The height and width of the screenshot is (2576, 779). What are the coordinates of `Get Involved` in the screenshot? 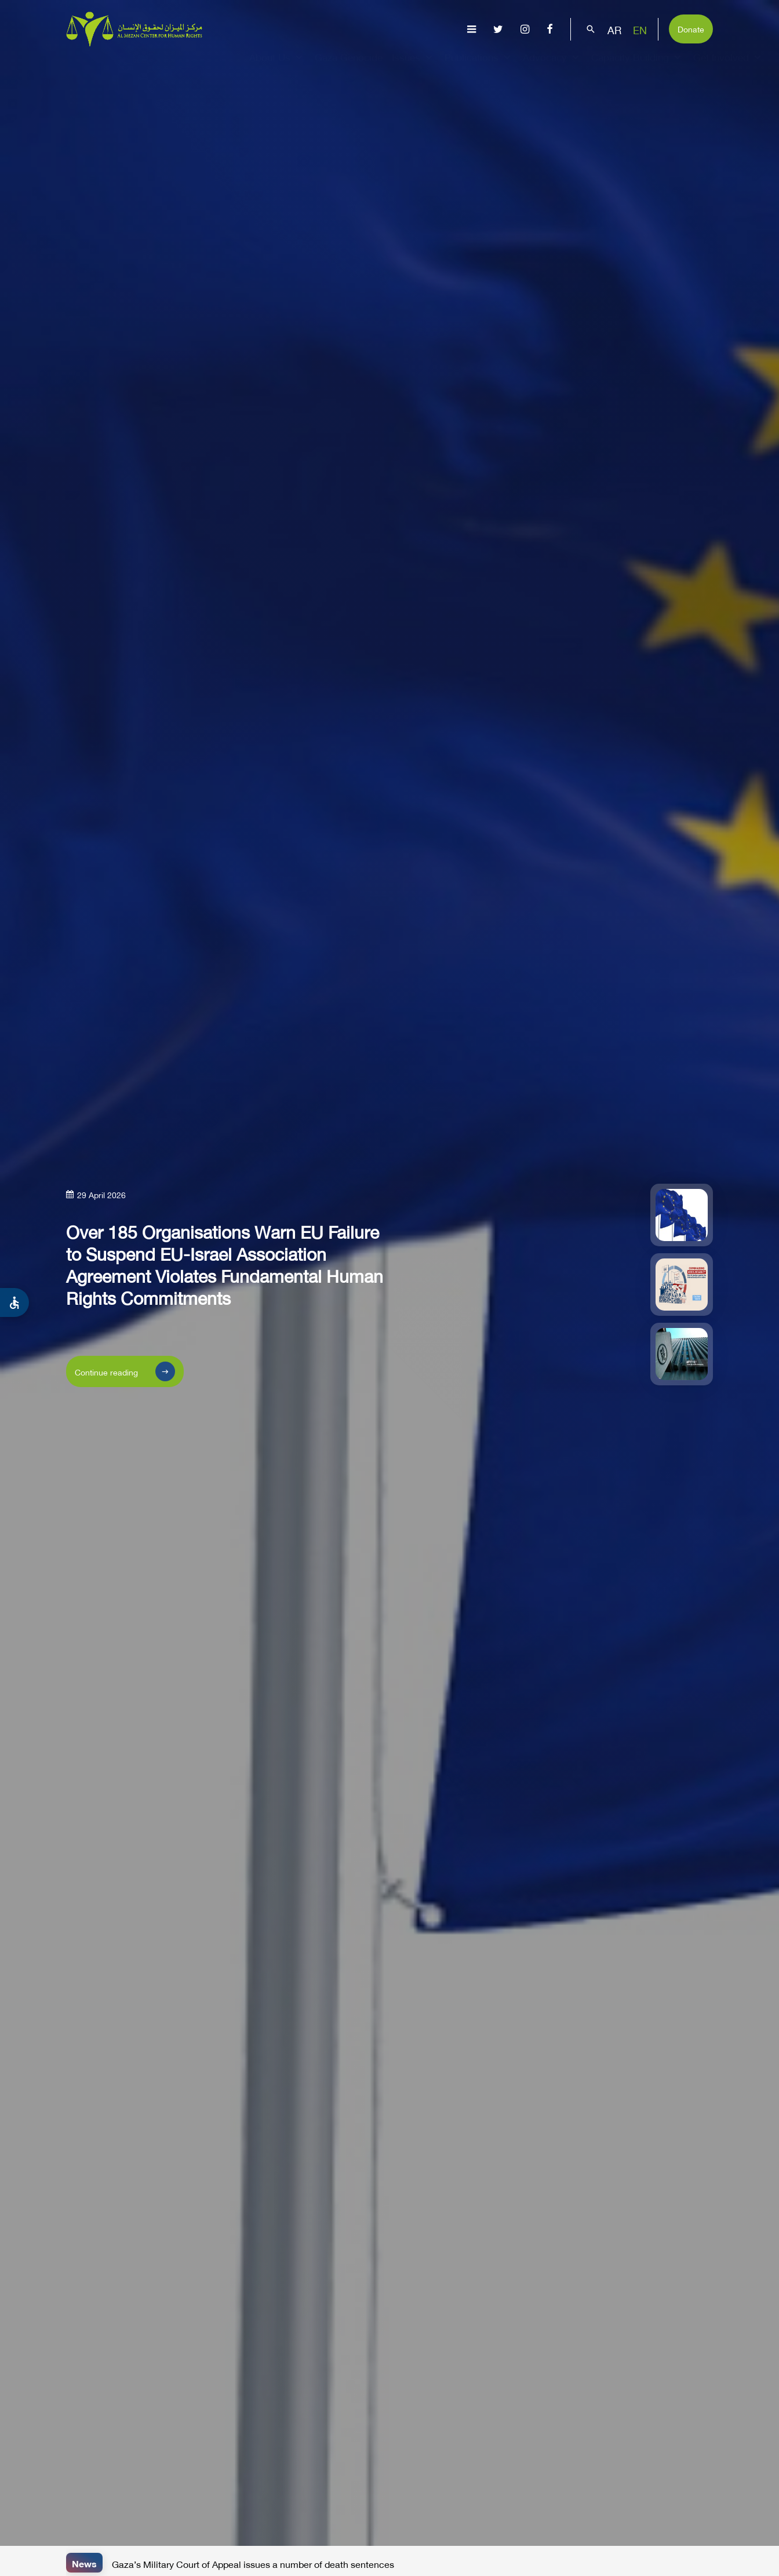 It's located at (728, 67).